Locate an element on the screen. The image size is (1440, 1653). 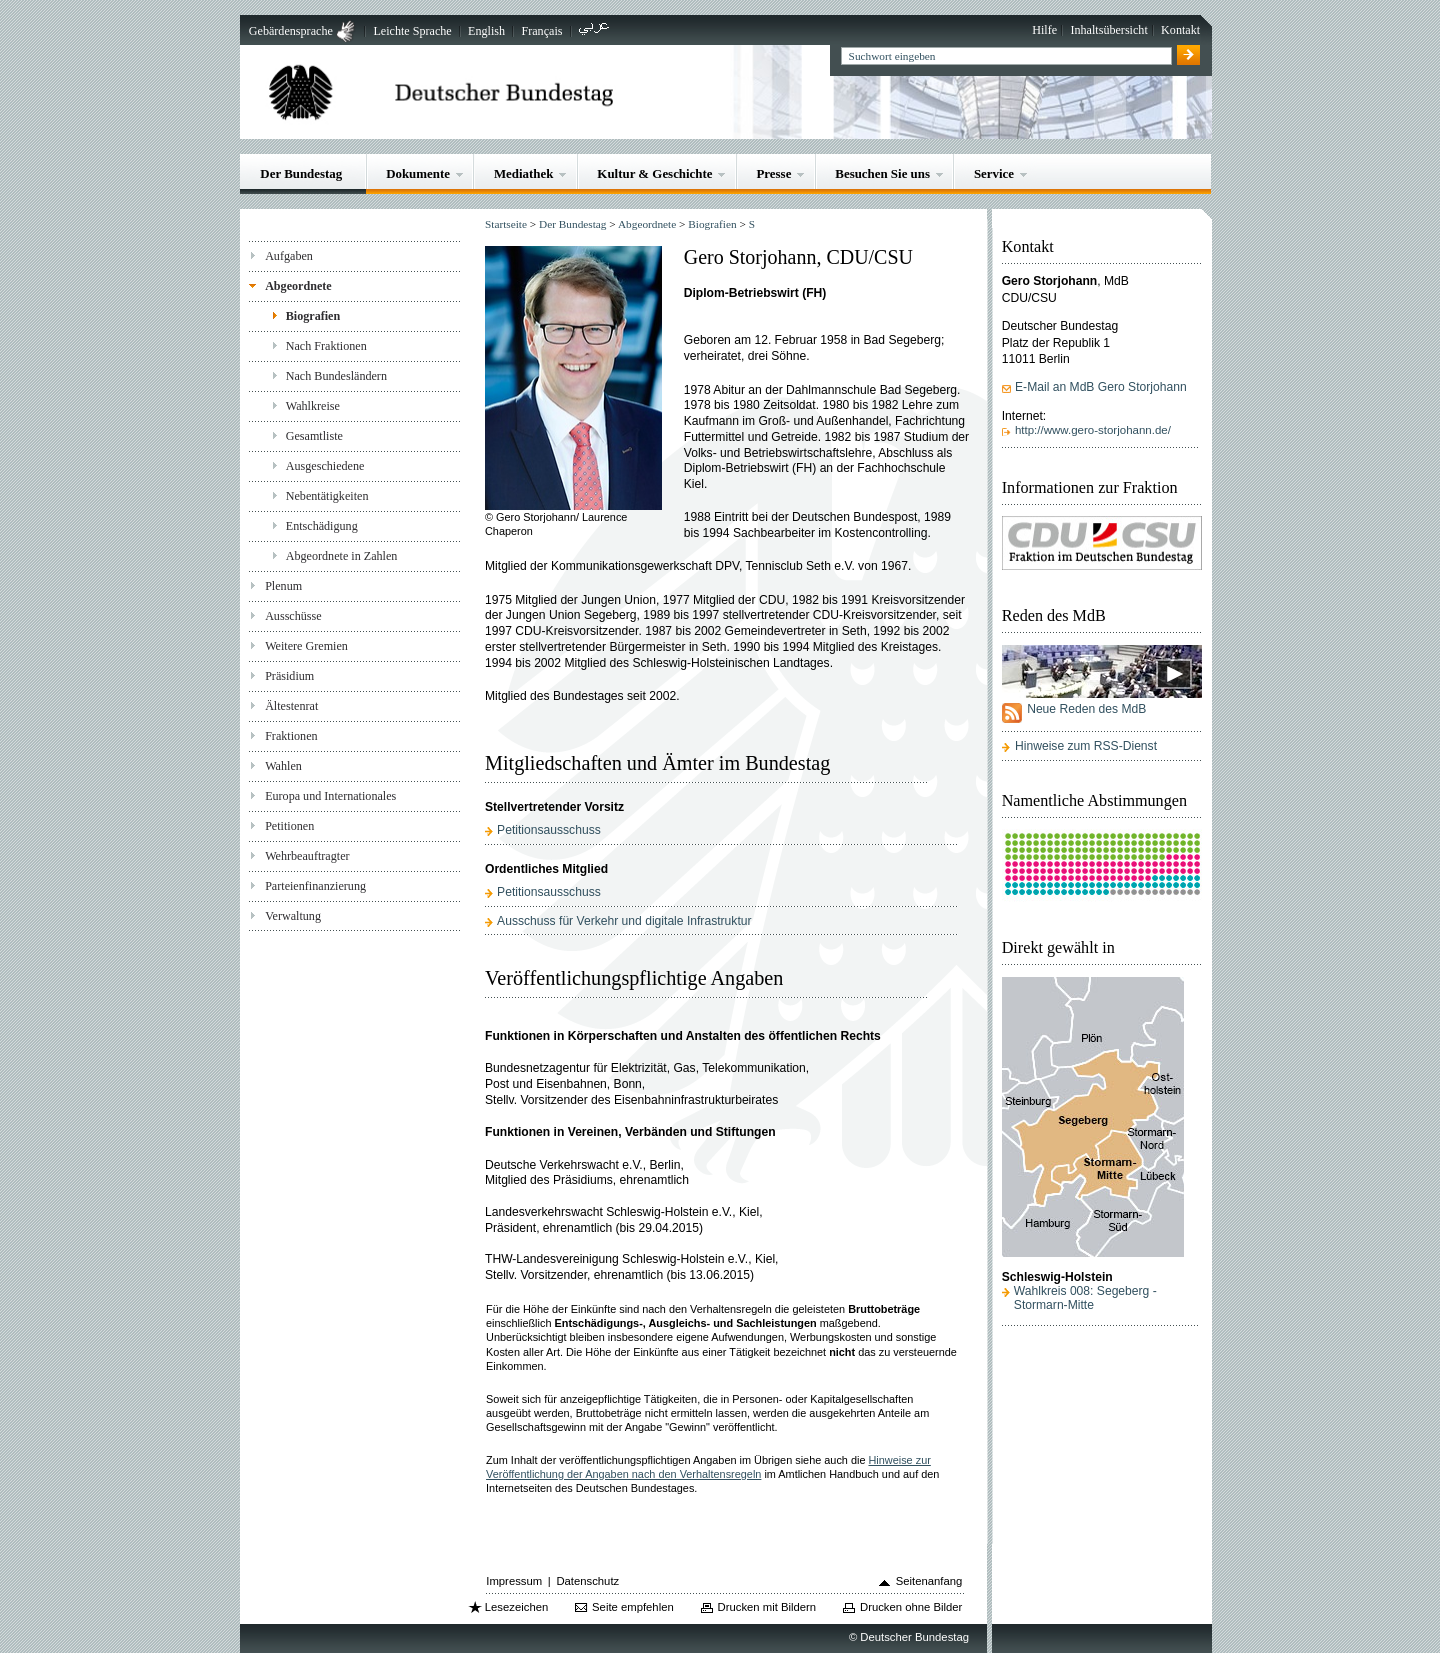
Petitionsausschuss is located at coordinates (549, 830).